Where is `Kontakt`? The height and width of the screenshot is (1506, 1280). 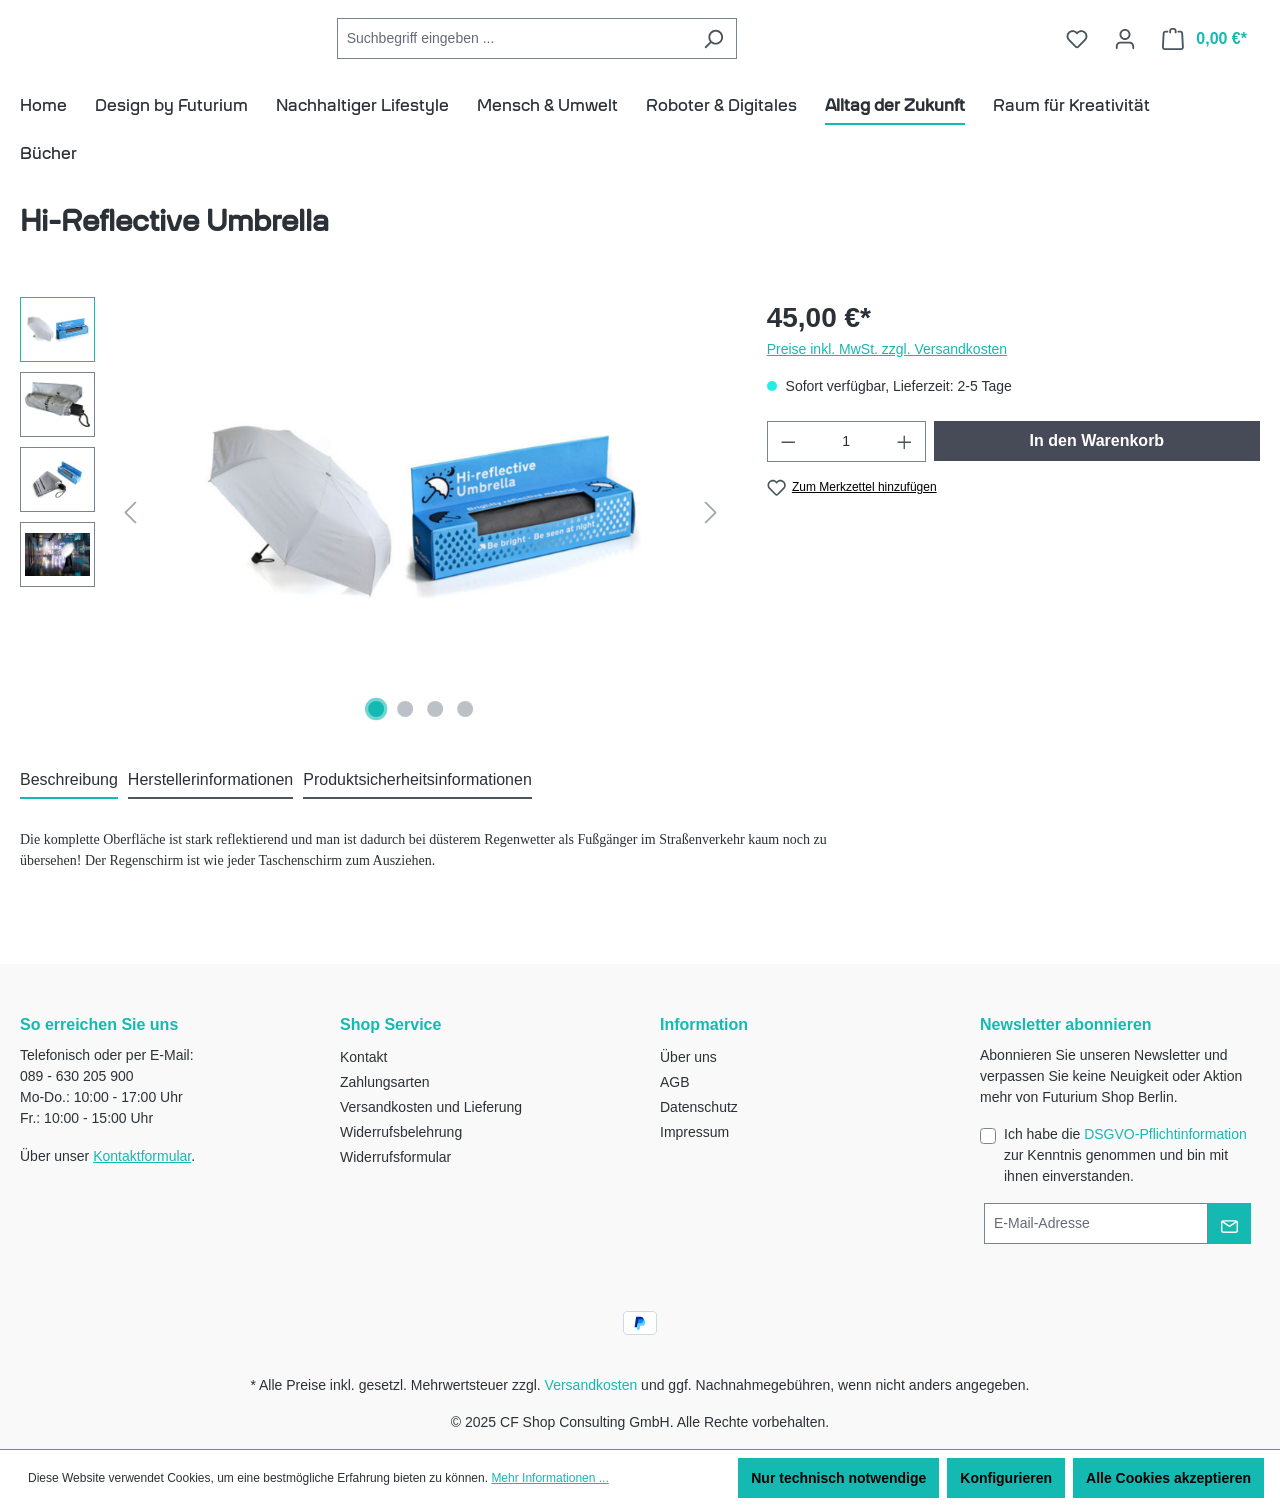
Kontakt is located at coordinates (363, 1057).